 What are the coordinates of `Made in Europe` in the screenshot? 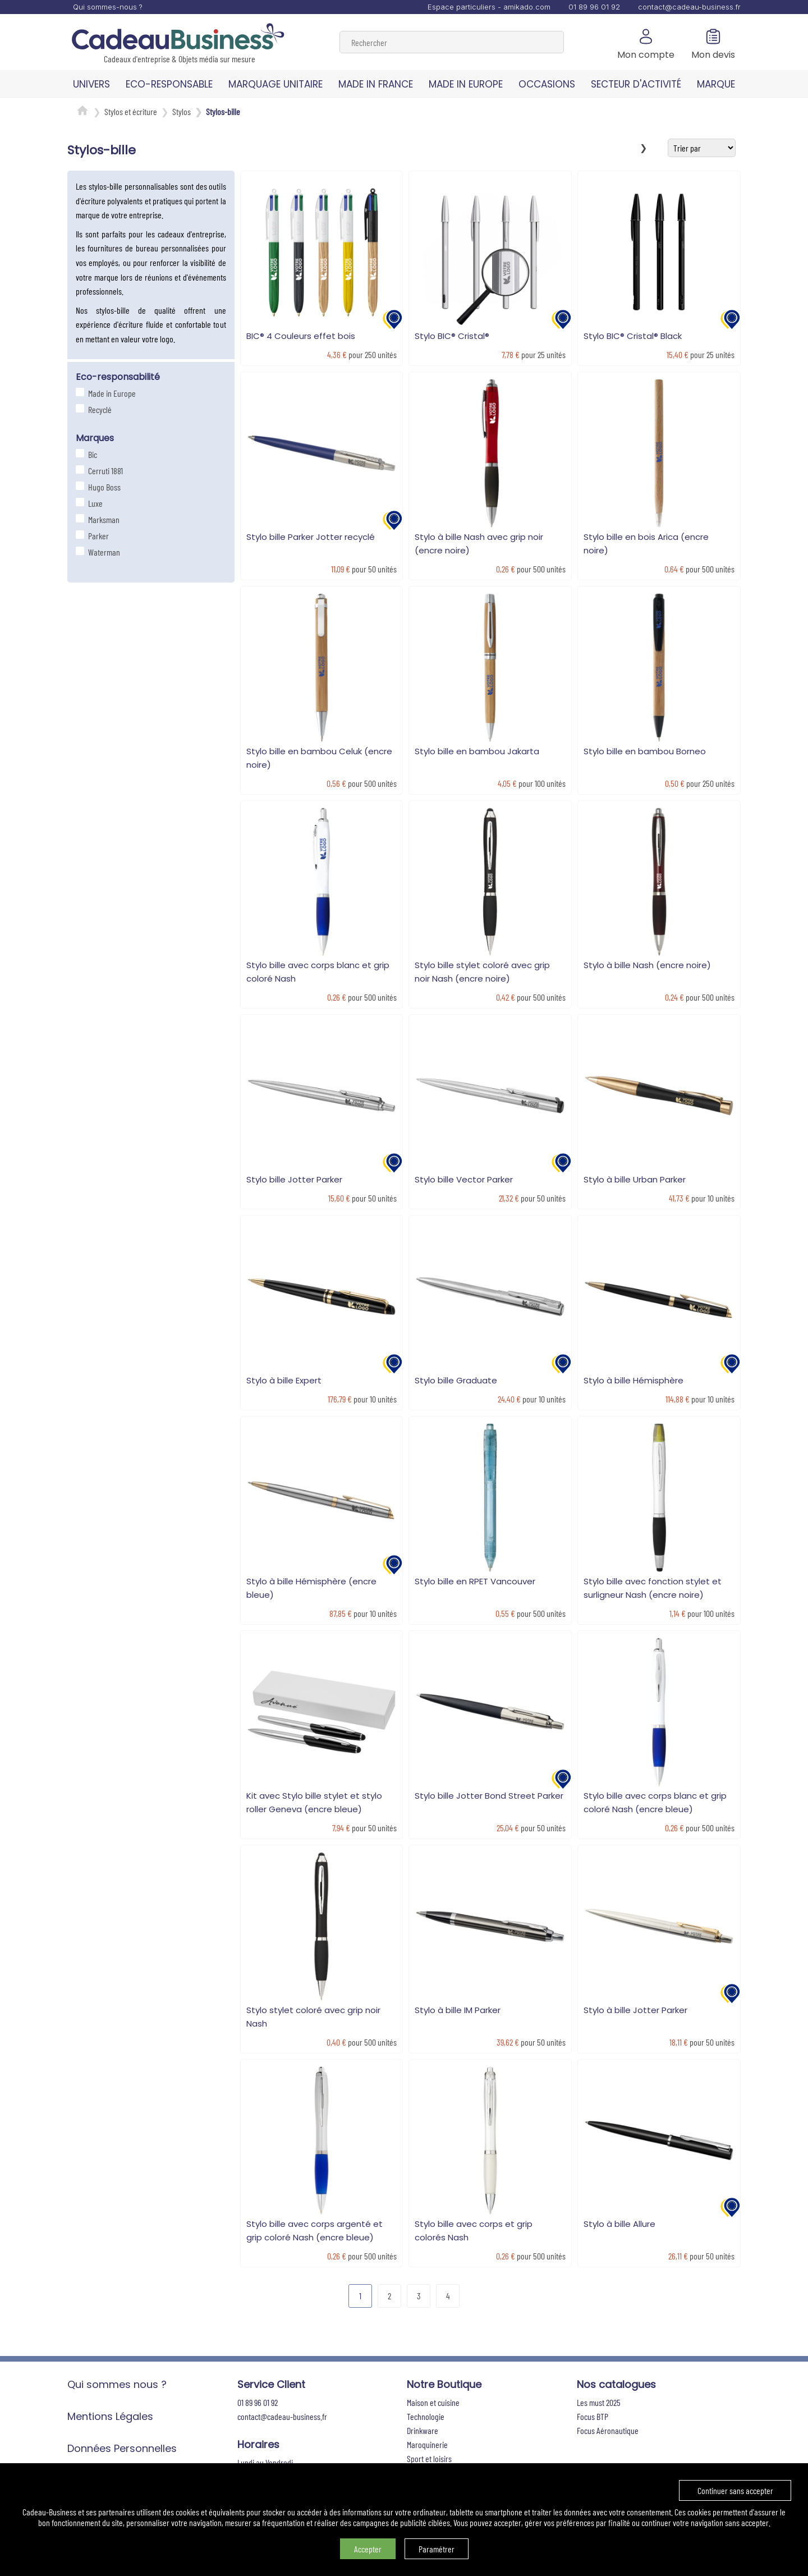 It's located at (110, 393).